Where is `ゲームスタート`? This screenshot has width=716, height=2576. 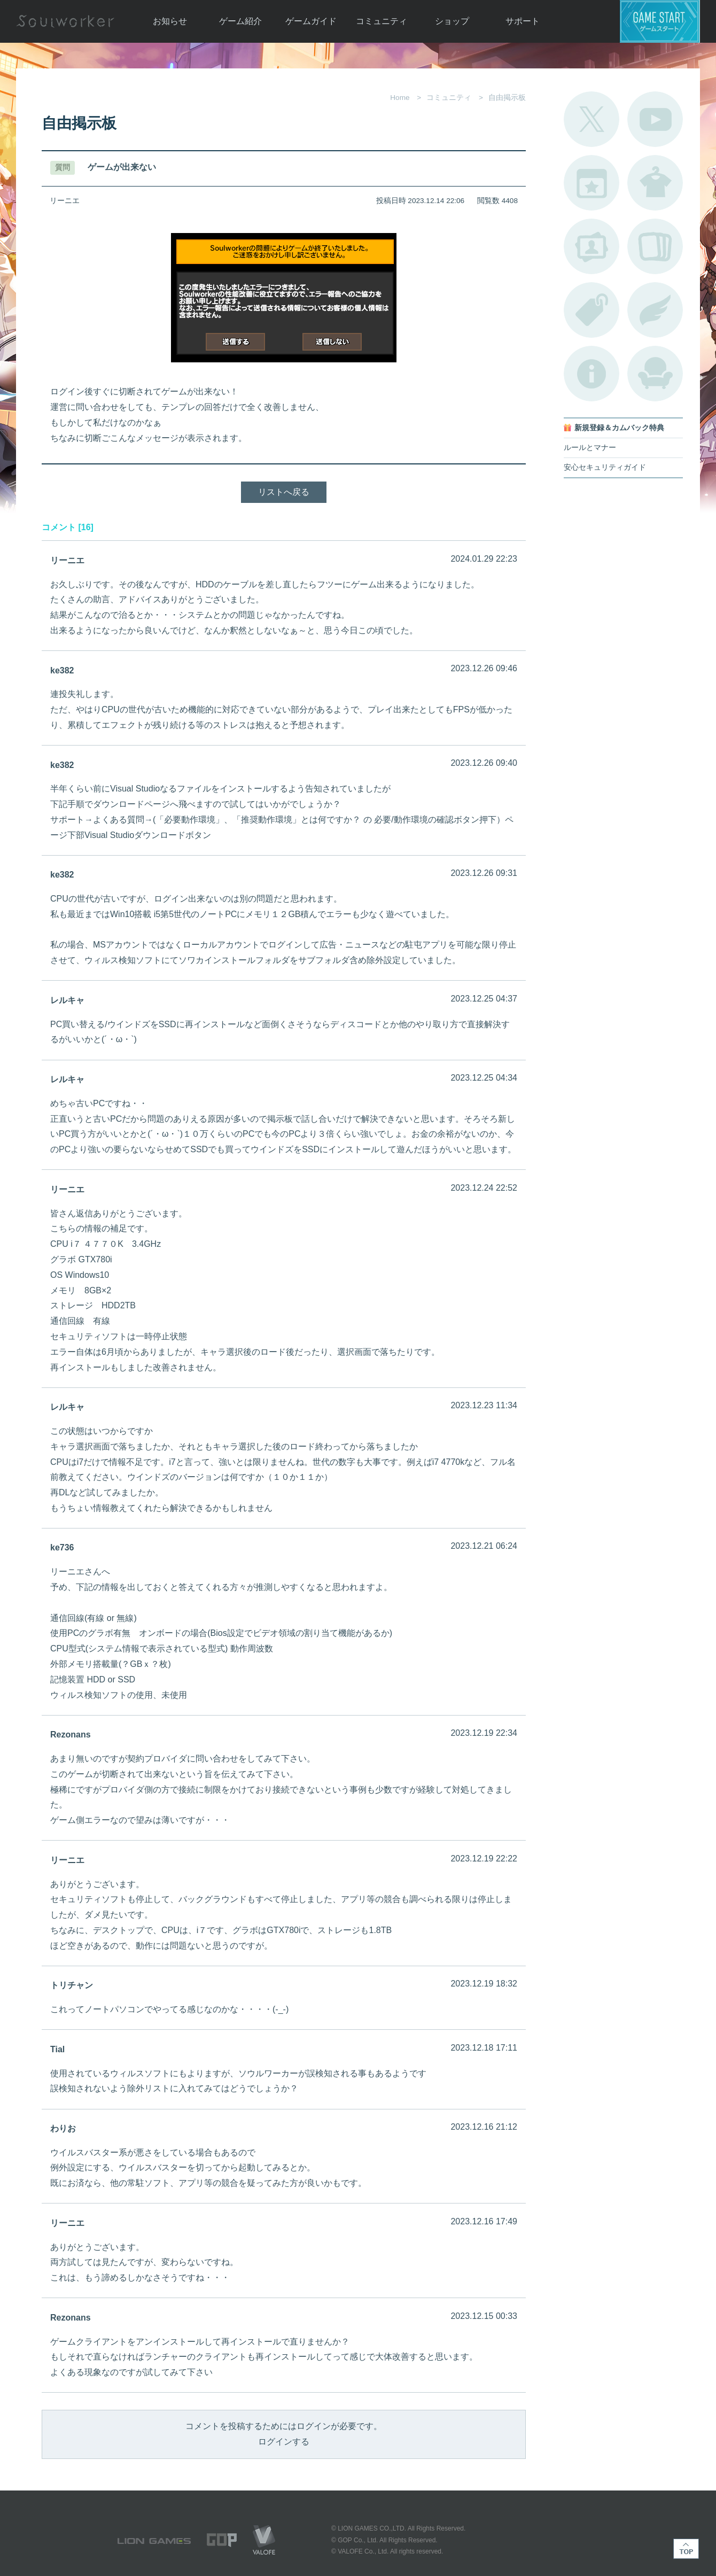
ゲームスタート is located at coordinates (660, 21).